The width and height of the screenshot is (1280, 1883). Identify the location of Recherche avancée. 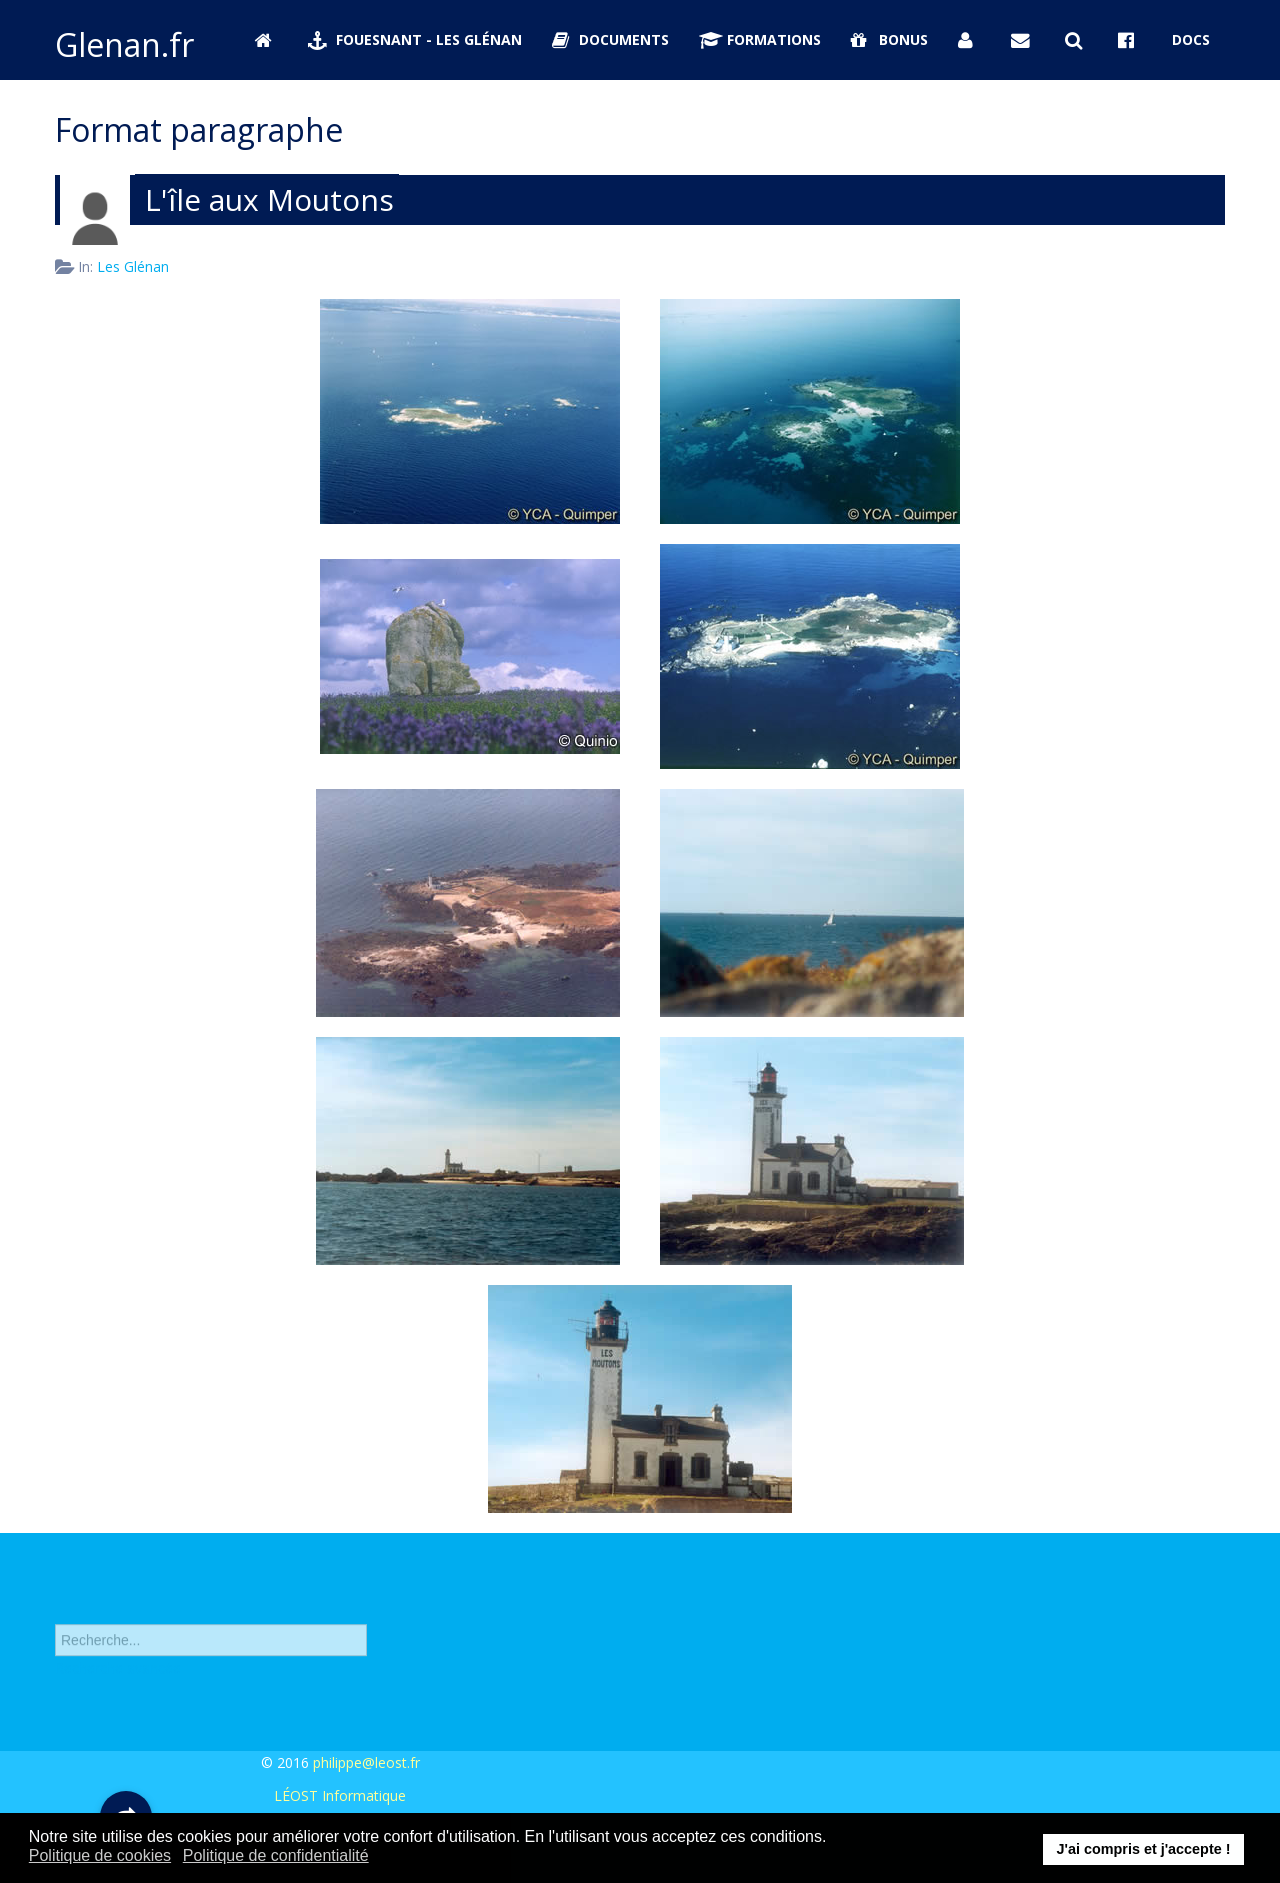
(118, 1674).